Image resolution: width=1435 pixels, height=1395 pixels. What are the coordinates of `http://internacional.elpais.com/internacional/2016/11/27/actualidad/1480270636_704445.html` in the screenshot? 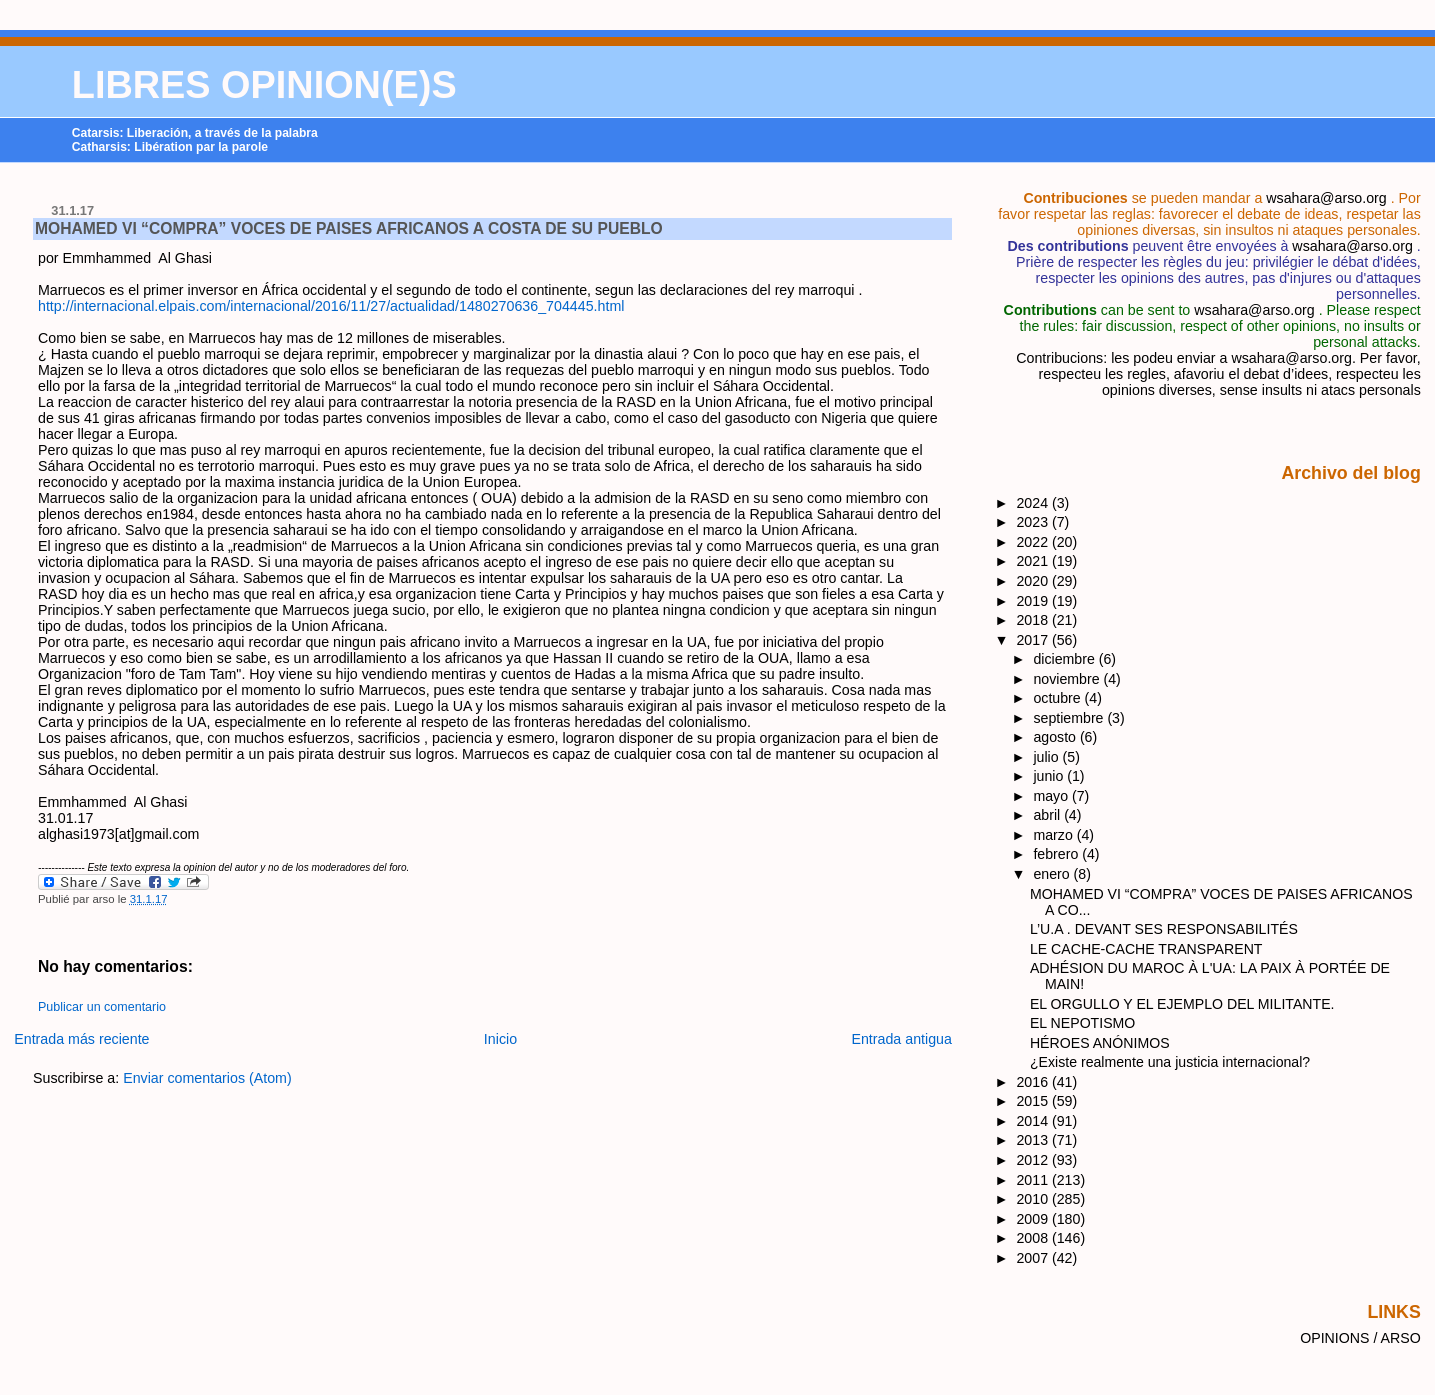 It's located at (331, 306).